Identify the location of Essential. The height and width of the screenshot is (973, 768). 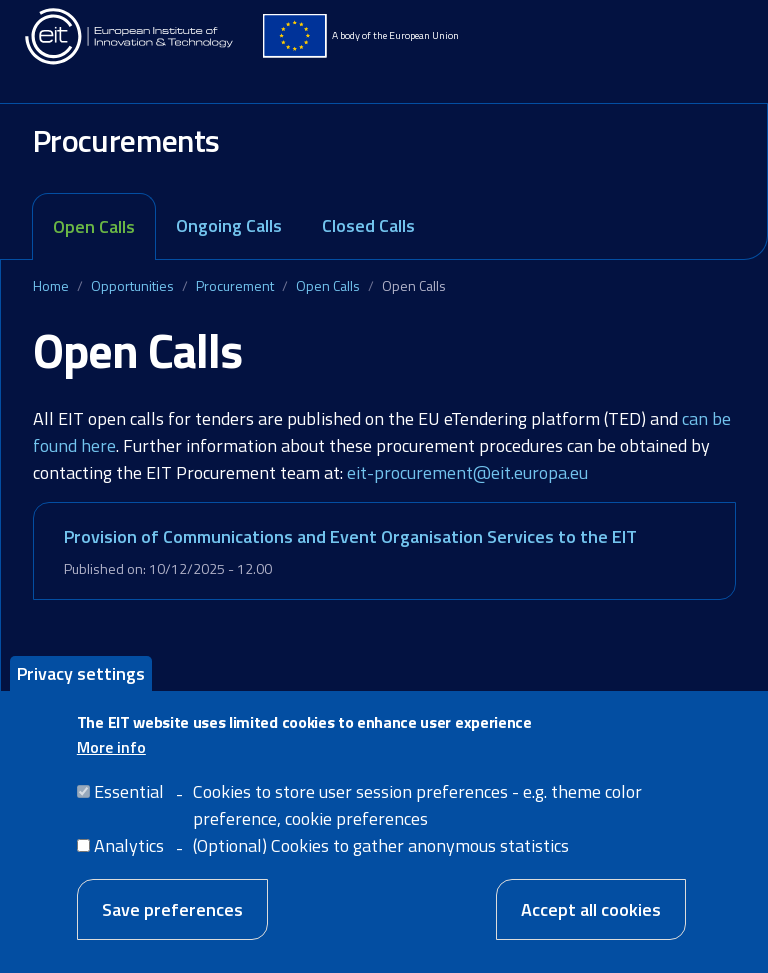
(129, 803).